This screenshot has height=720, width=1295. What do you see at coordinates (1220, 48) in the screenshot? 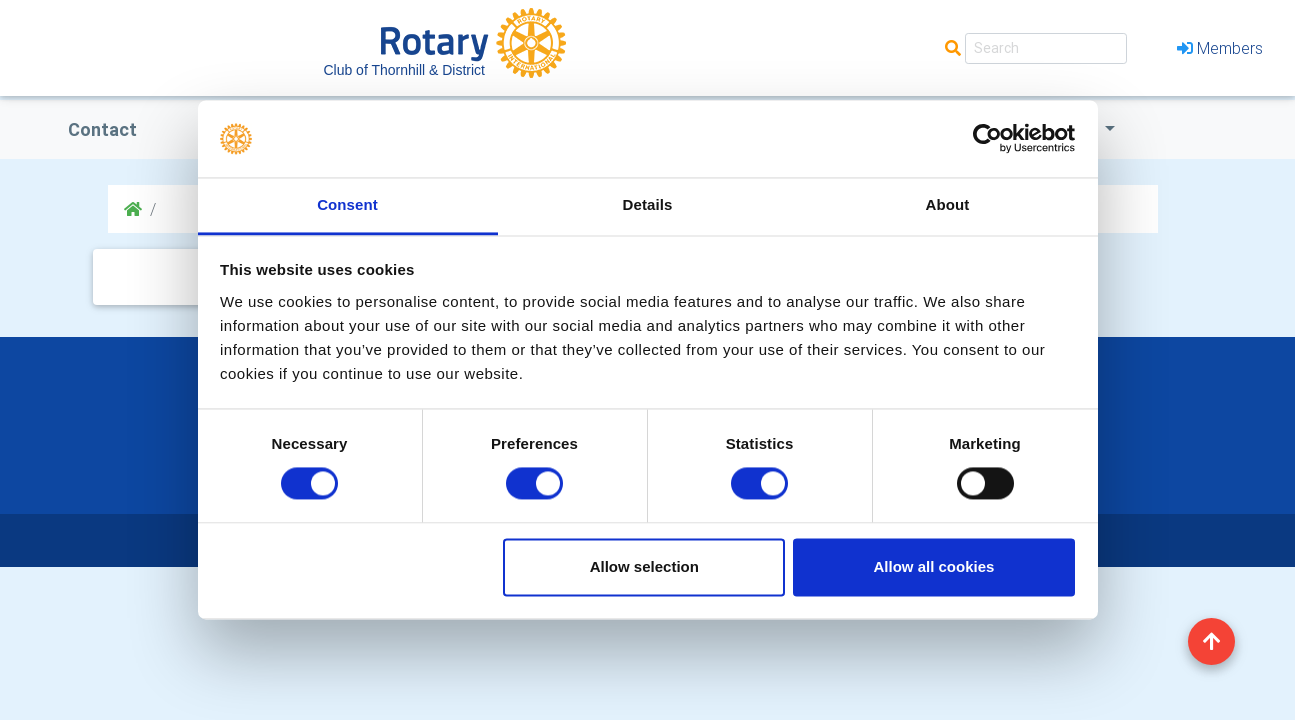
I see `Members` at bounding box center [1220, 48].